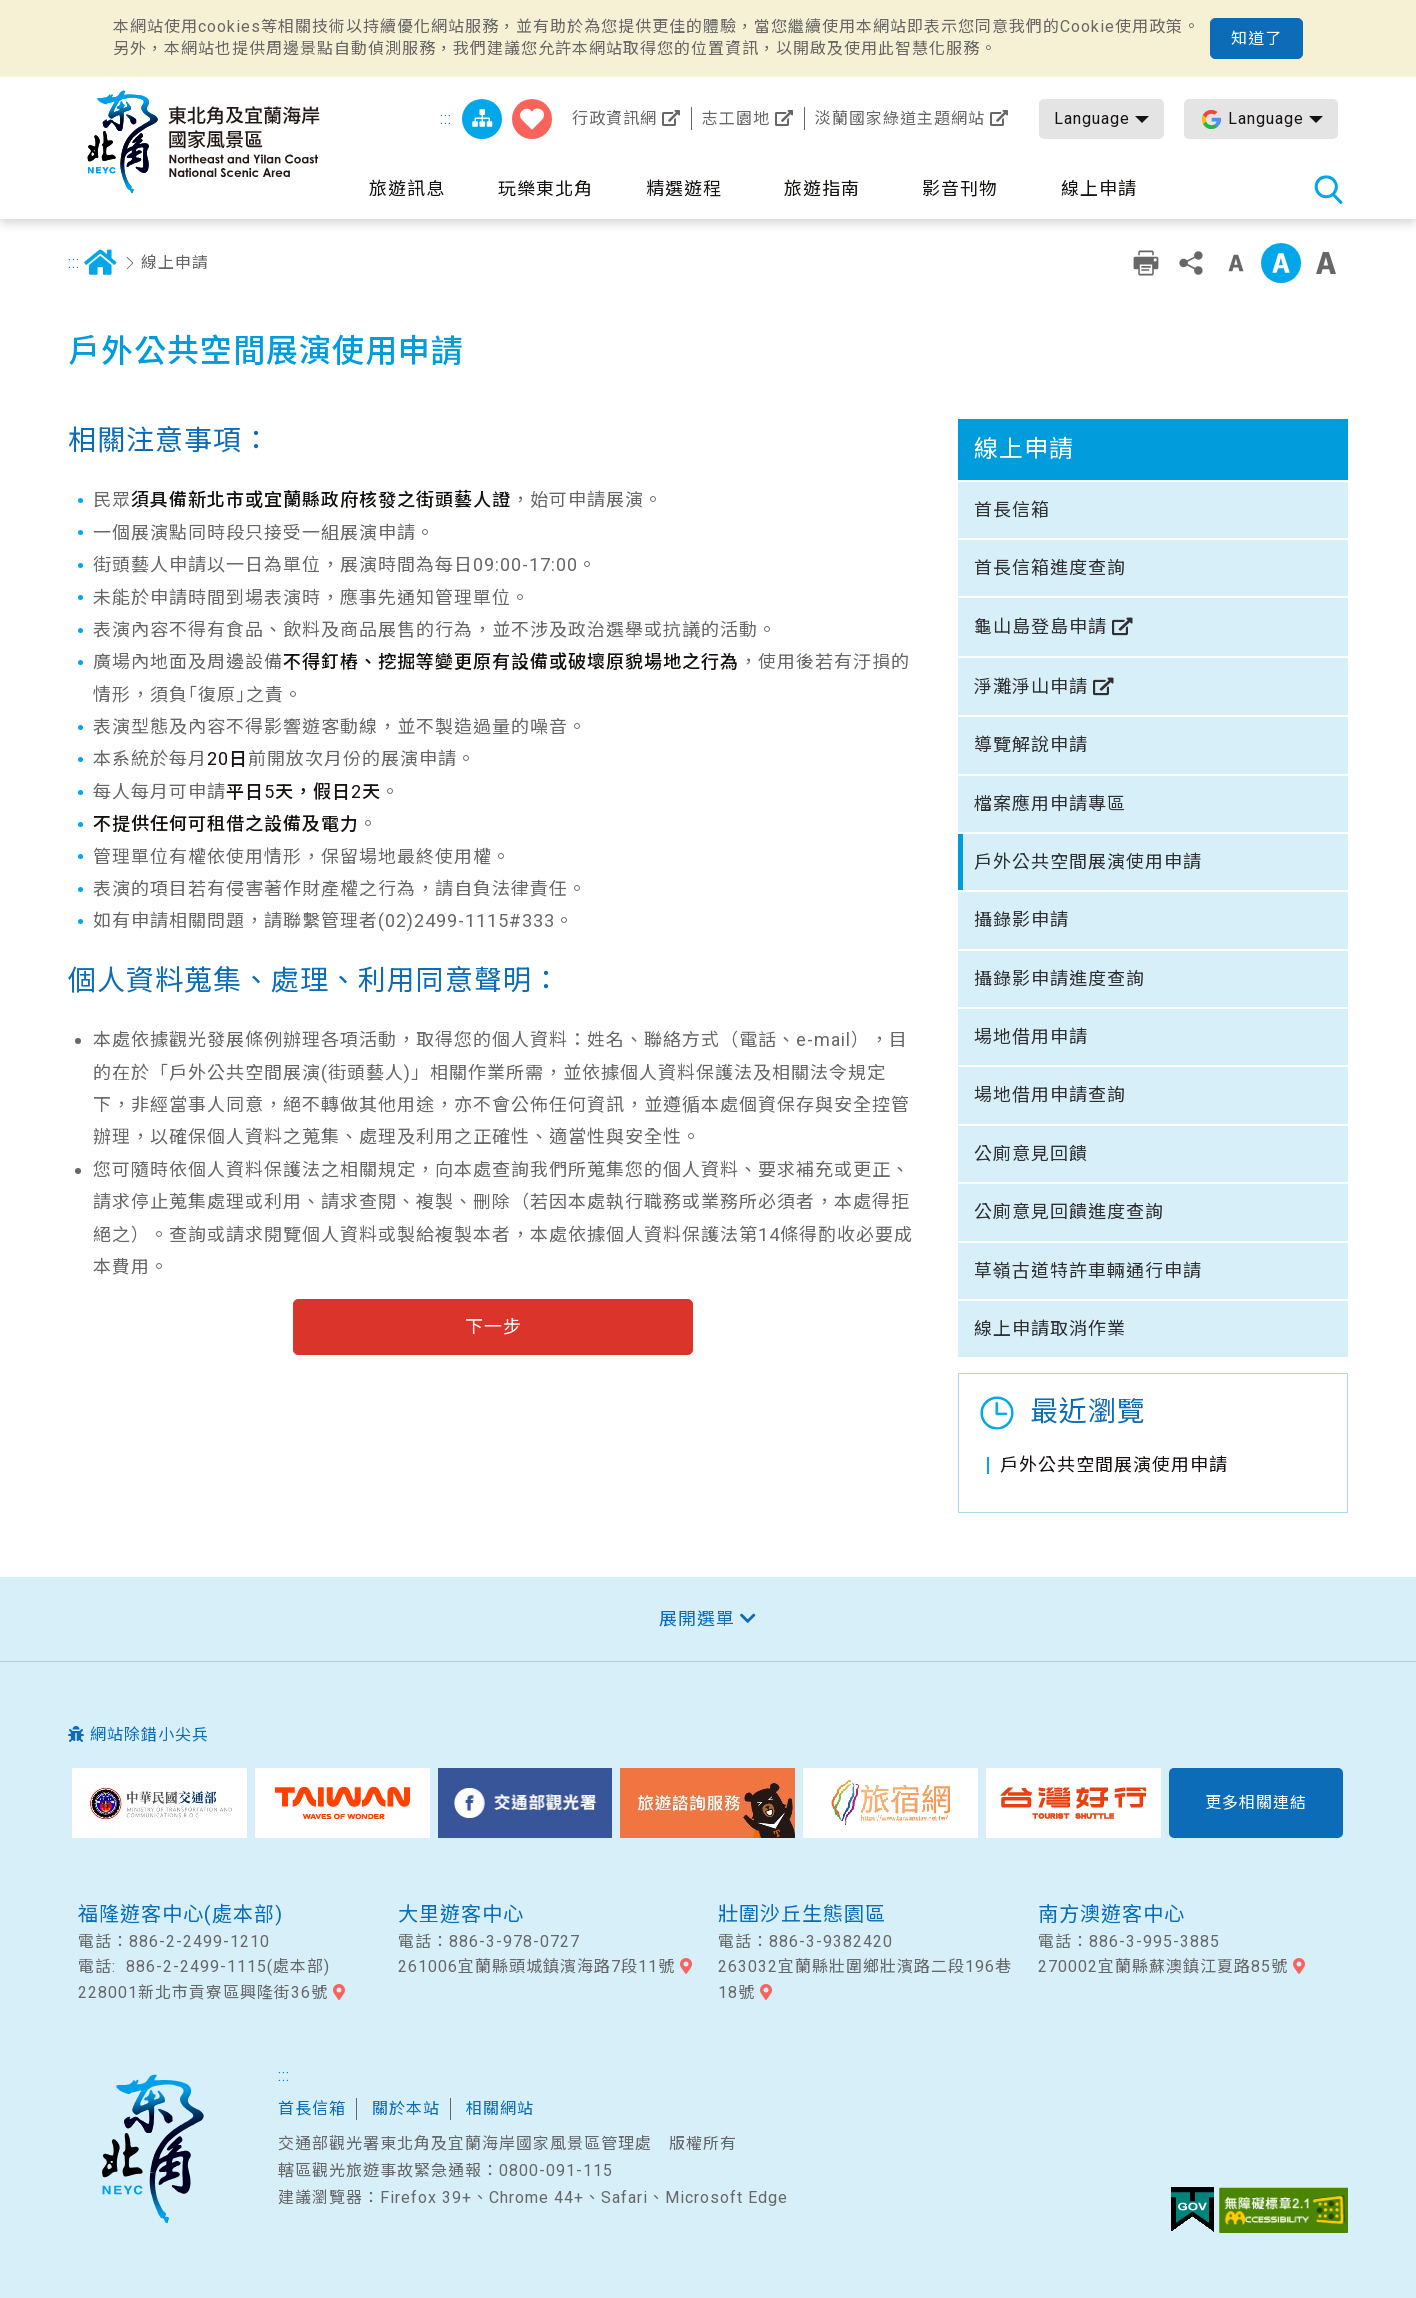  What do you see at coordinates (493, 1326) in the screenshot?
I see `下一步` at bounding box center [493, 1326].